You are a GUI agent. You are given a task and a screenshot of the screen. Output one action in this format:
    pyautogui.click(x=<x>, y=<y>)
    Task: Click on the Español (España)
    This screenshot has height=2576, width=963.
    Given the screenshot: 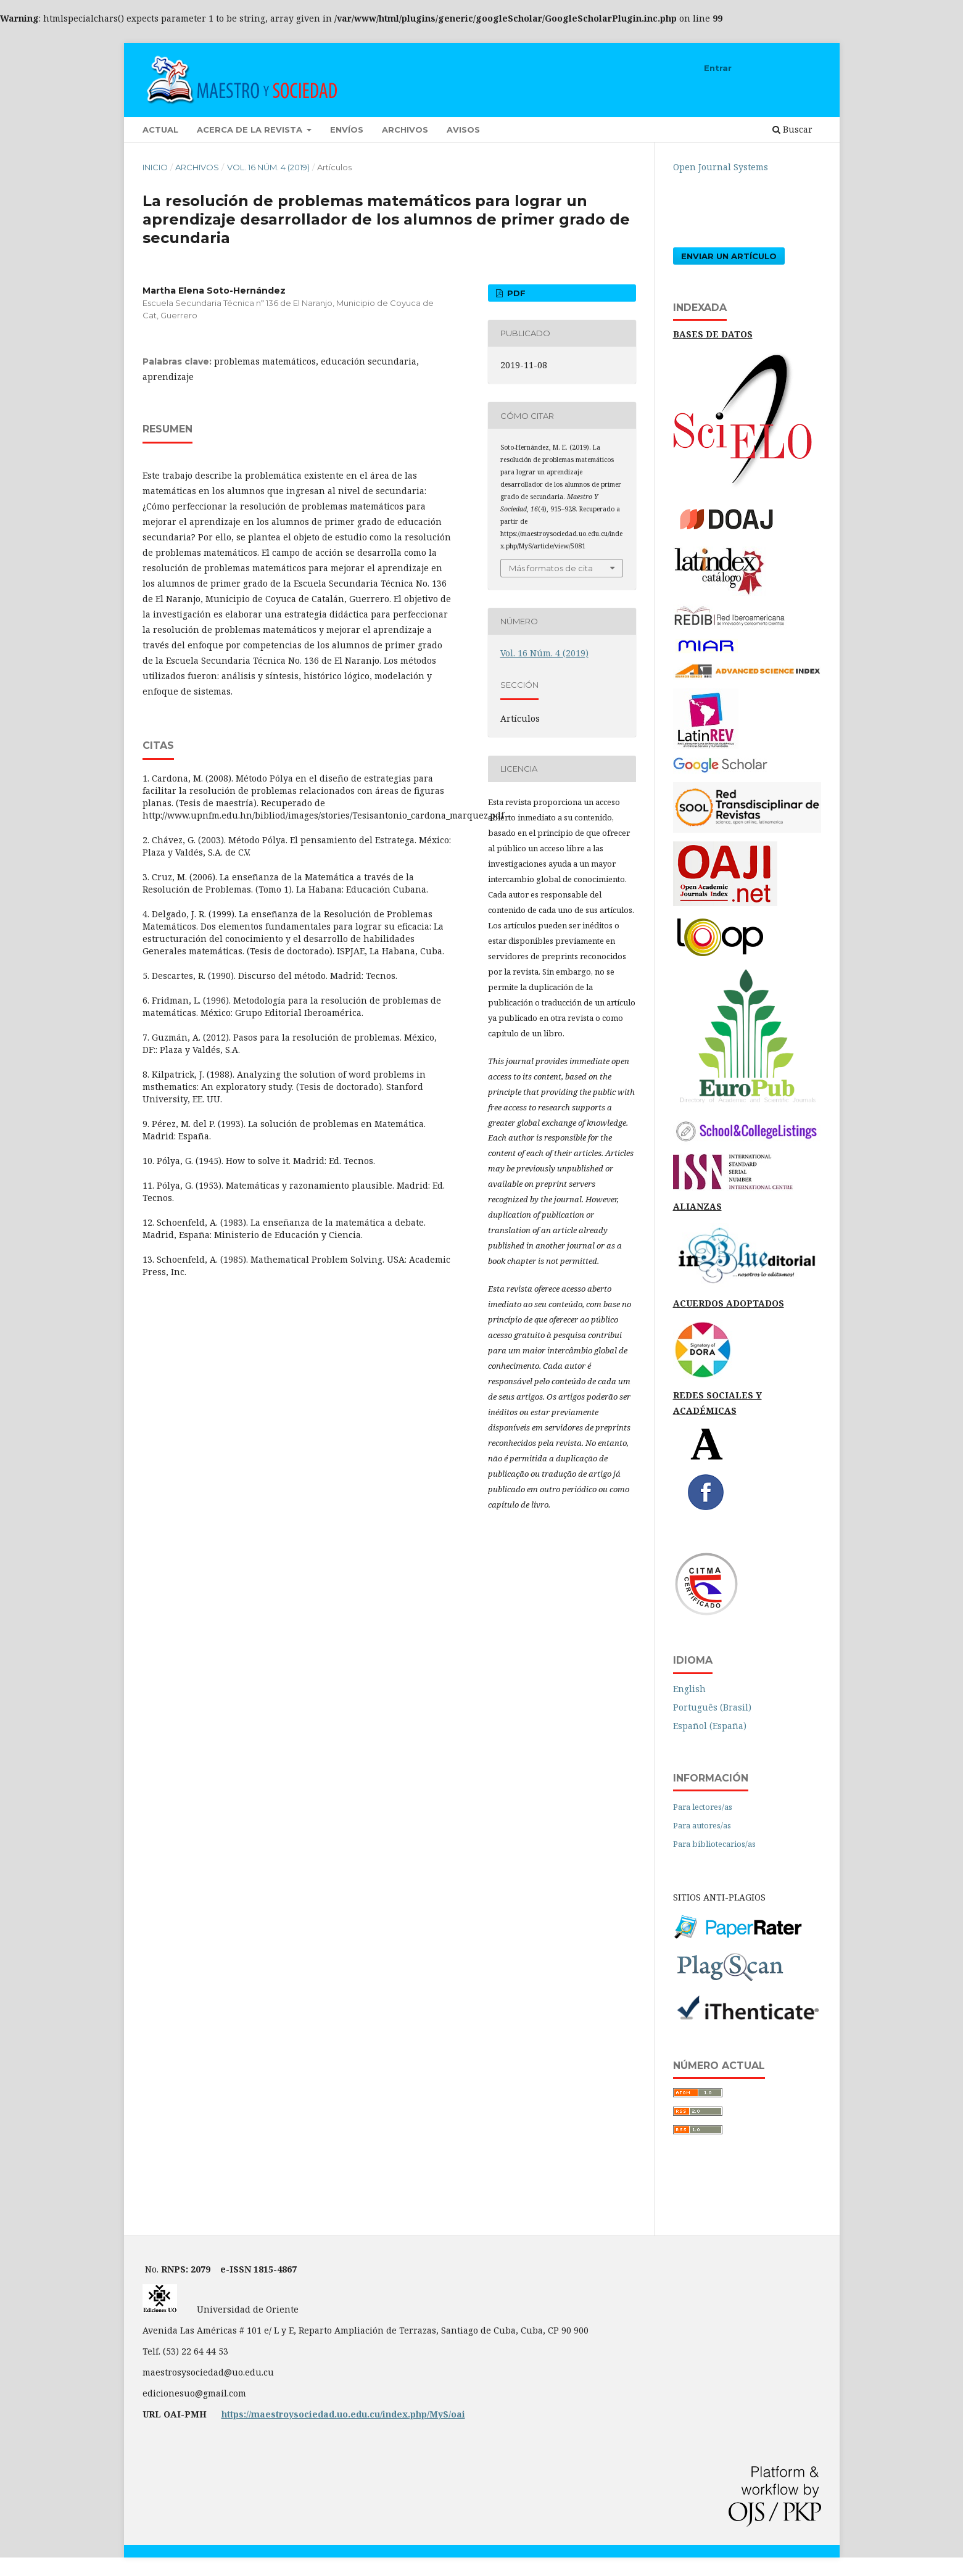 What is the action you would take?
    pyautogui.click(x=709, y=1726)
    